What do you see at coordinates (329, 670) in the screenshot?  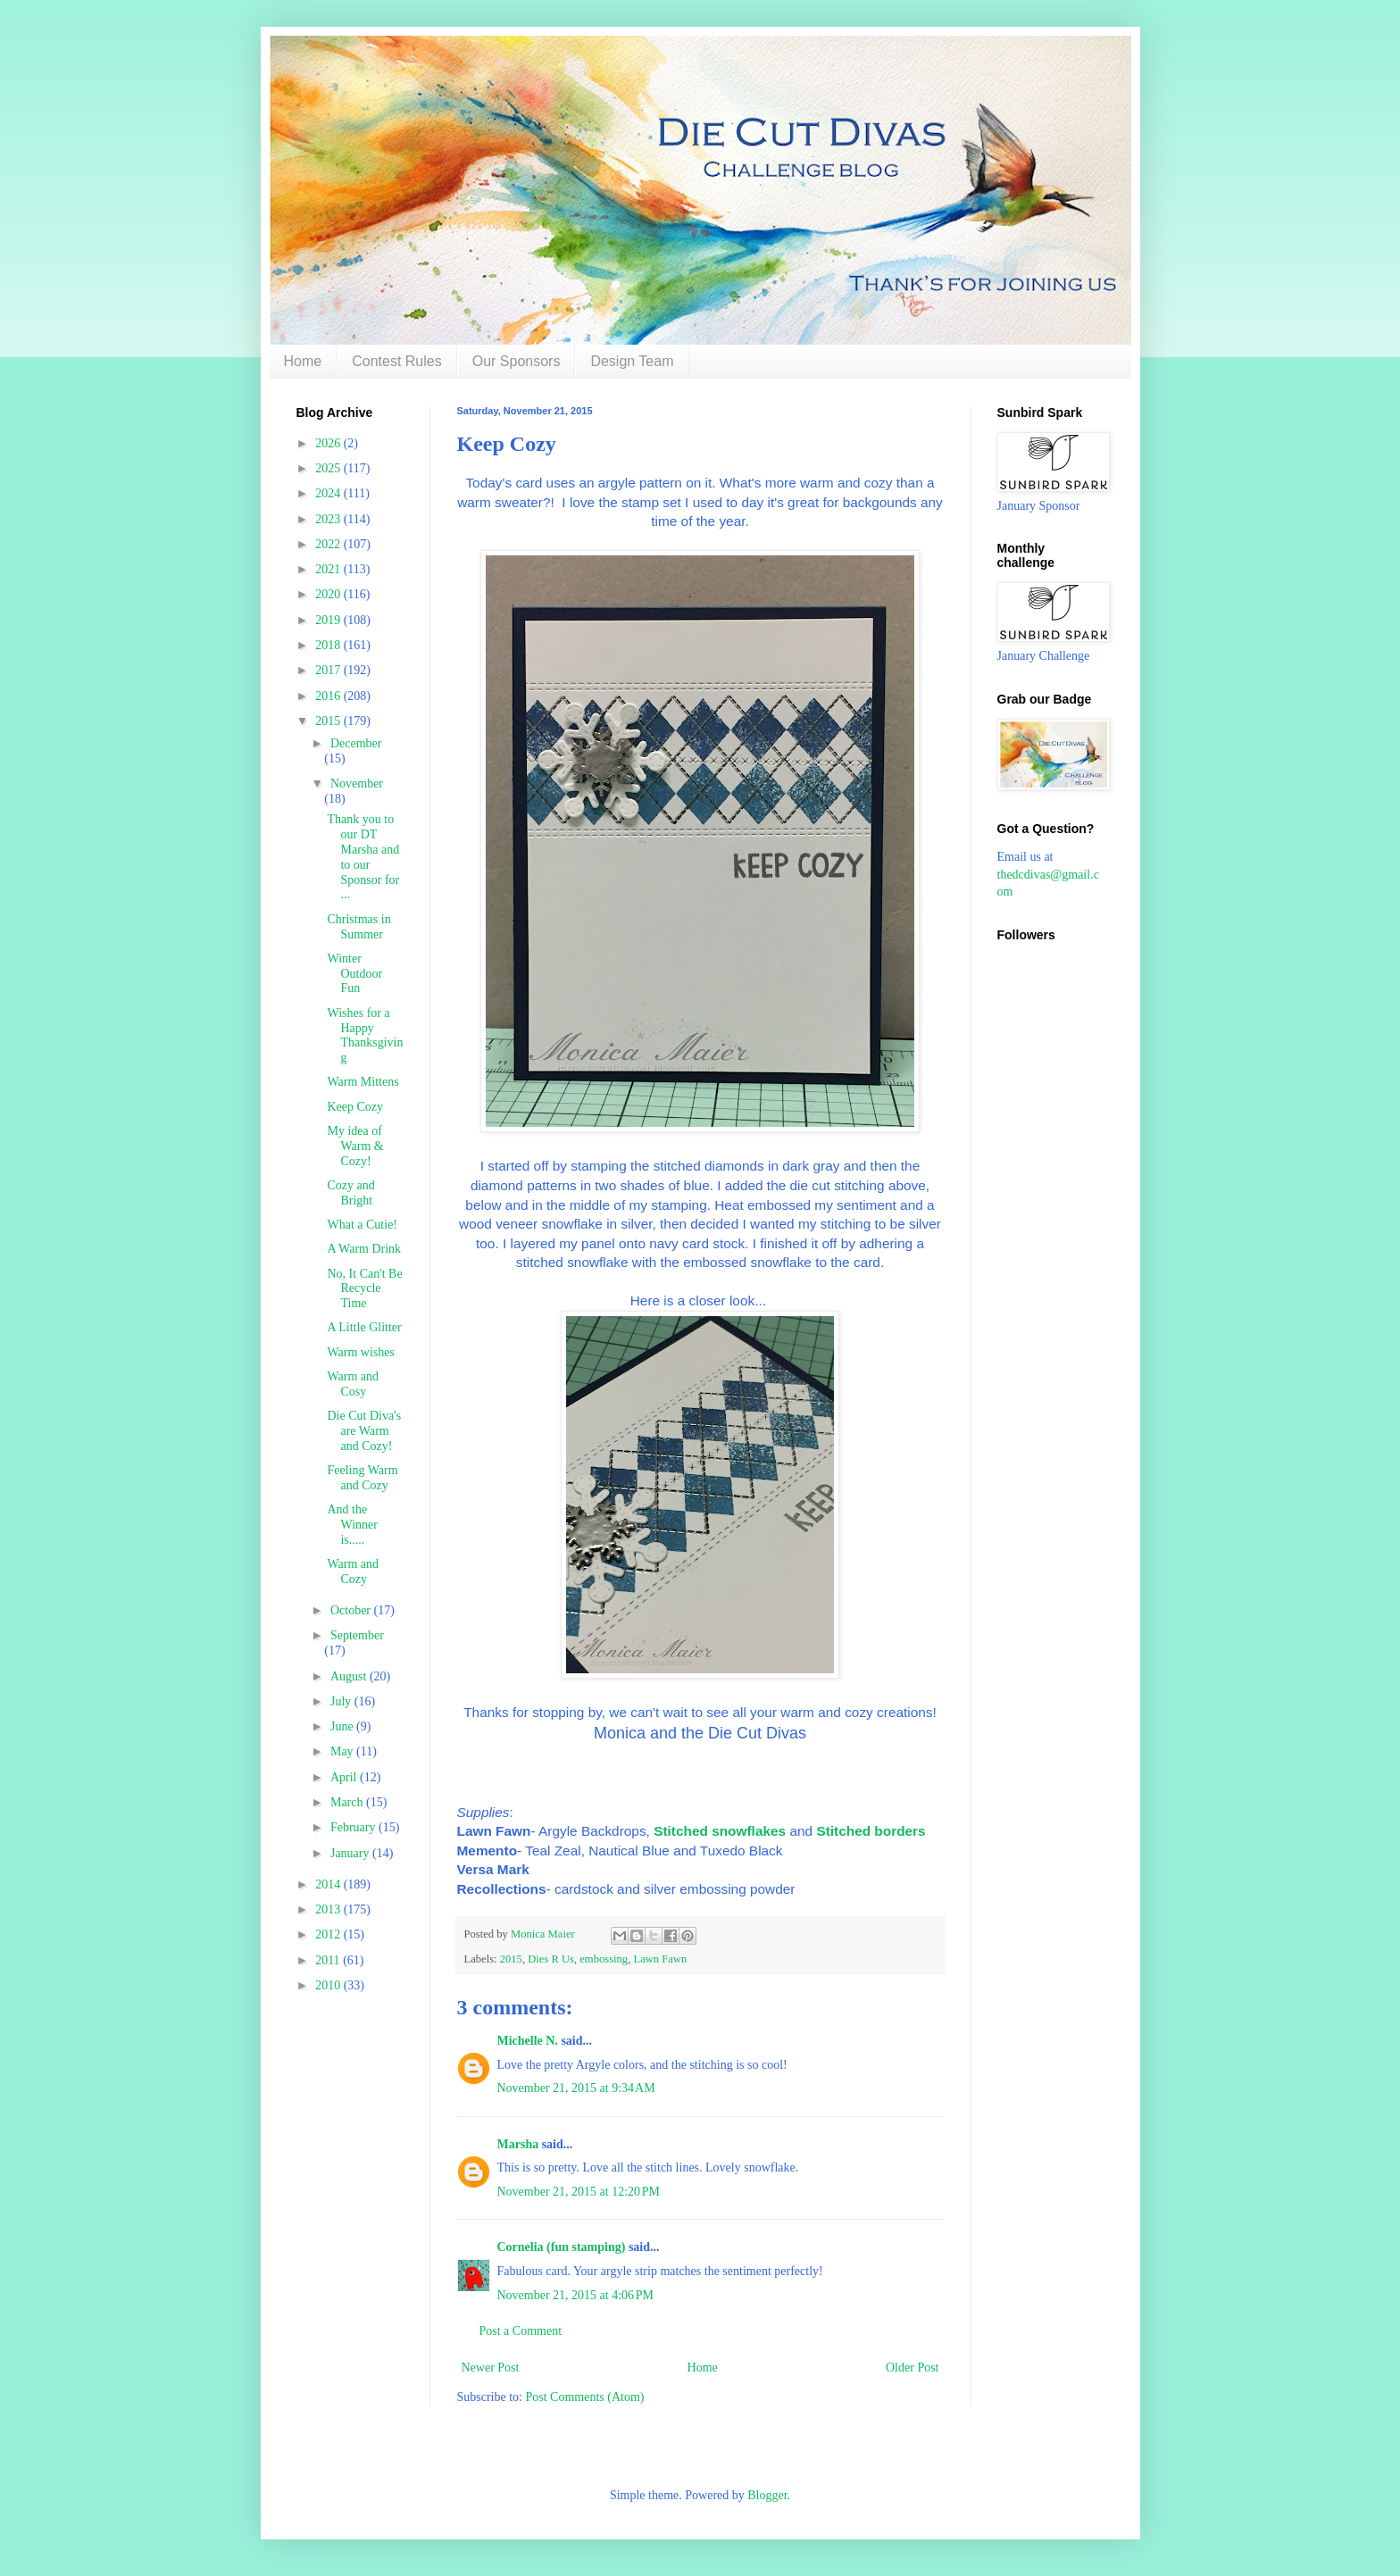 I see `2017` at bounding box center [329, 670].